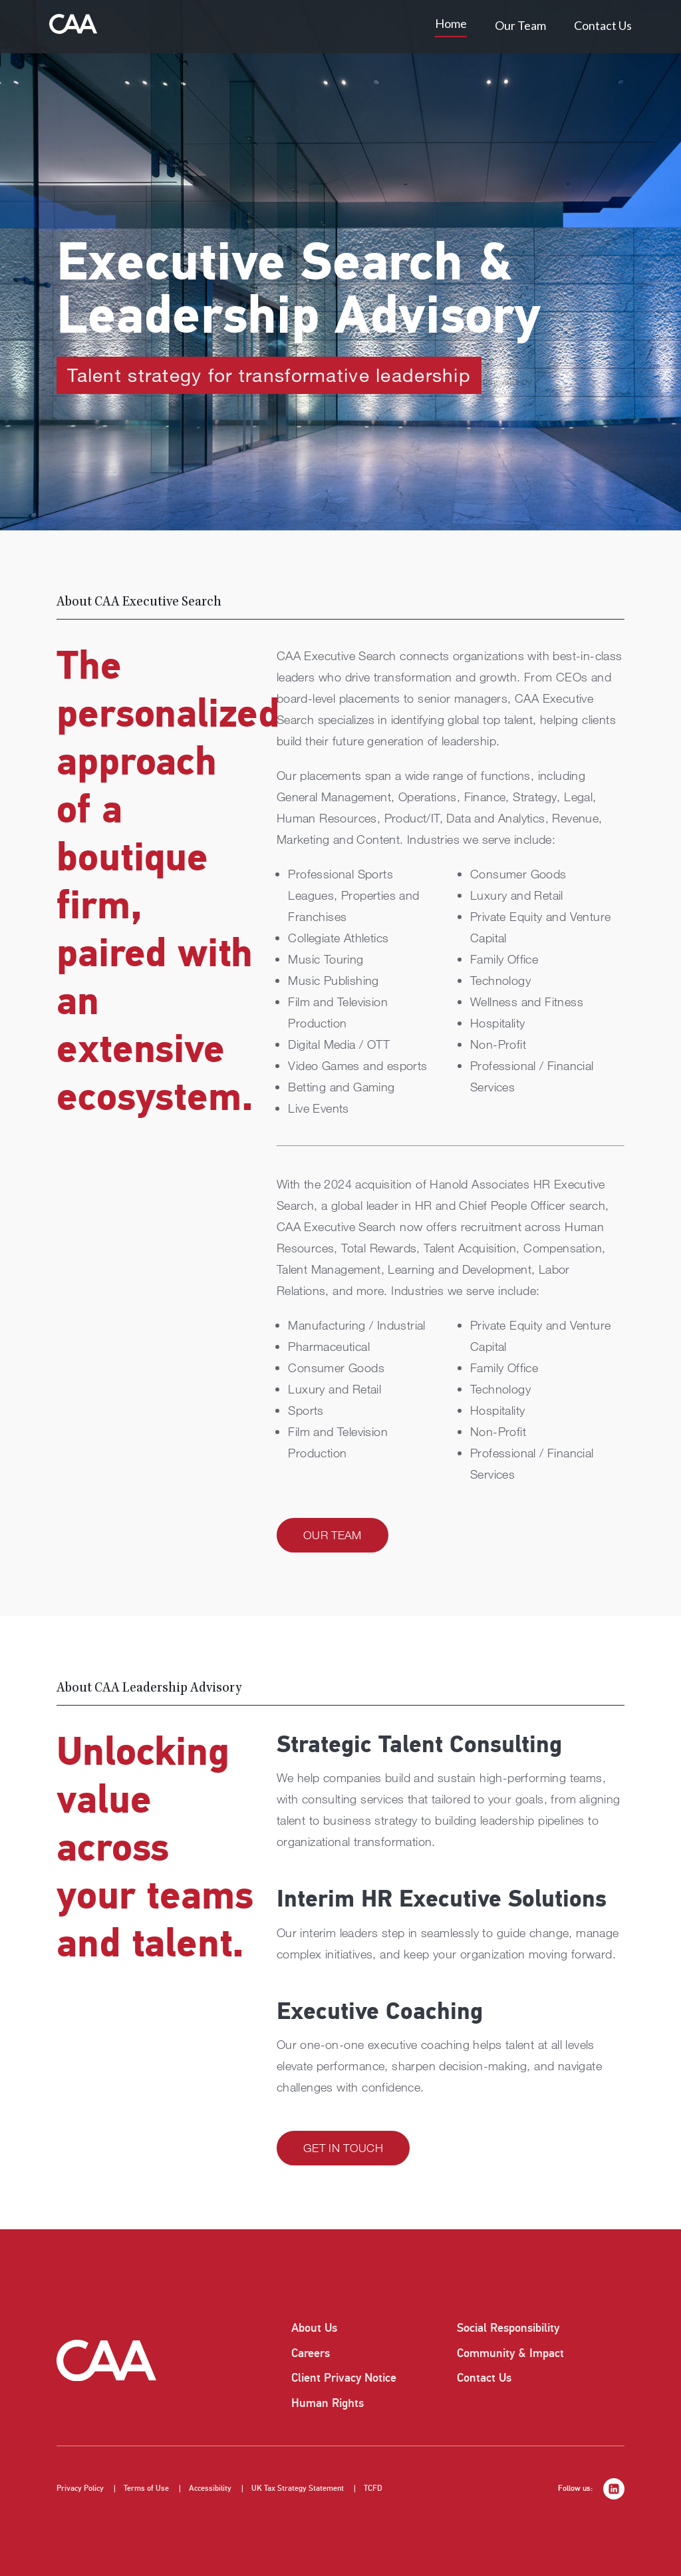 The image size is (681, 2576). I want to click on UK Tax Strategy Statement [listitem], so click(297, 2488).